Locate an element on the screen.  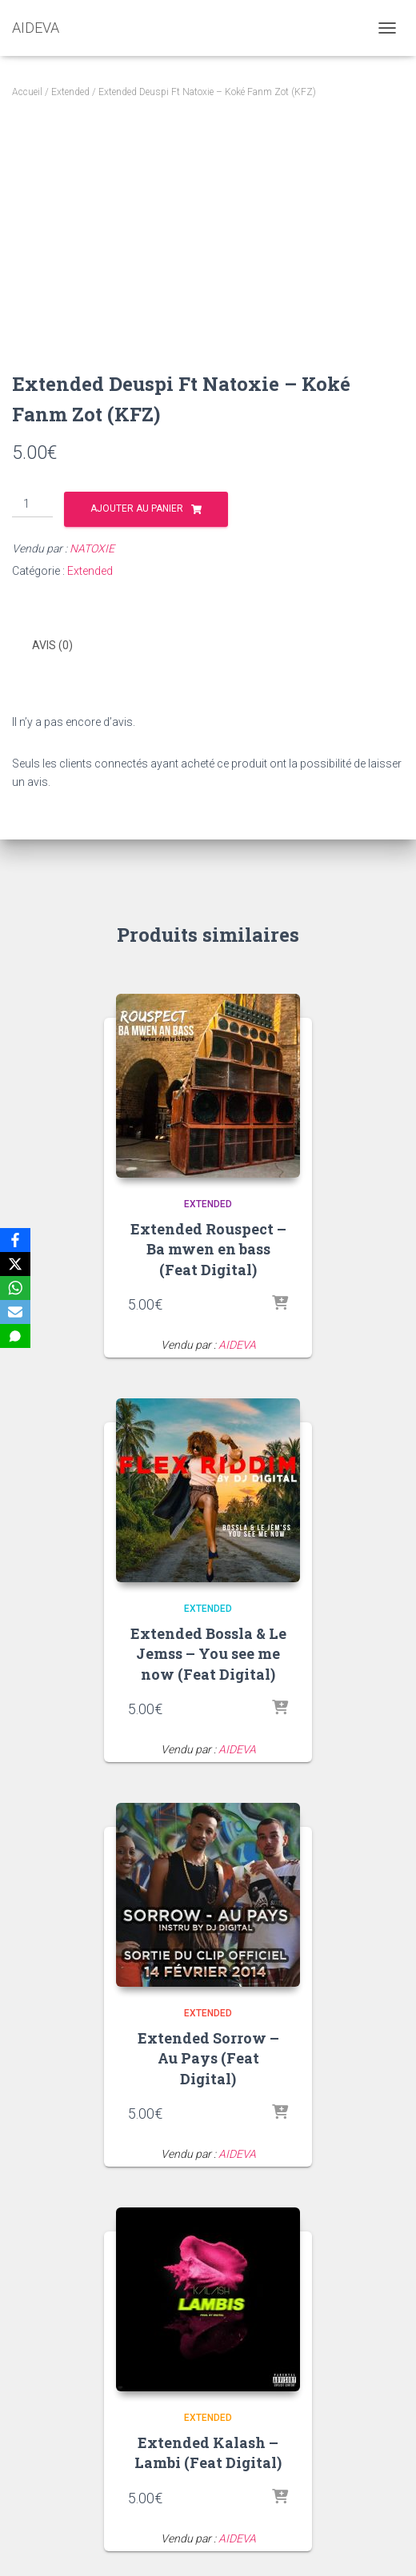
Extended Sorrow – Au Pays (Feat Digital) is located at coordinates (208, 2058).